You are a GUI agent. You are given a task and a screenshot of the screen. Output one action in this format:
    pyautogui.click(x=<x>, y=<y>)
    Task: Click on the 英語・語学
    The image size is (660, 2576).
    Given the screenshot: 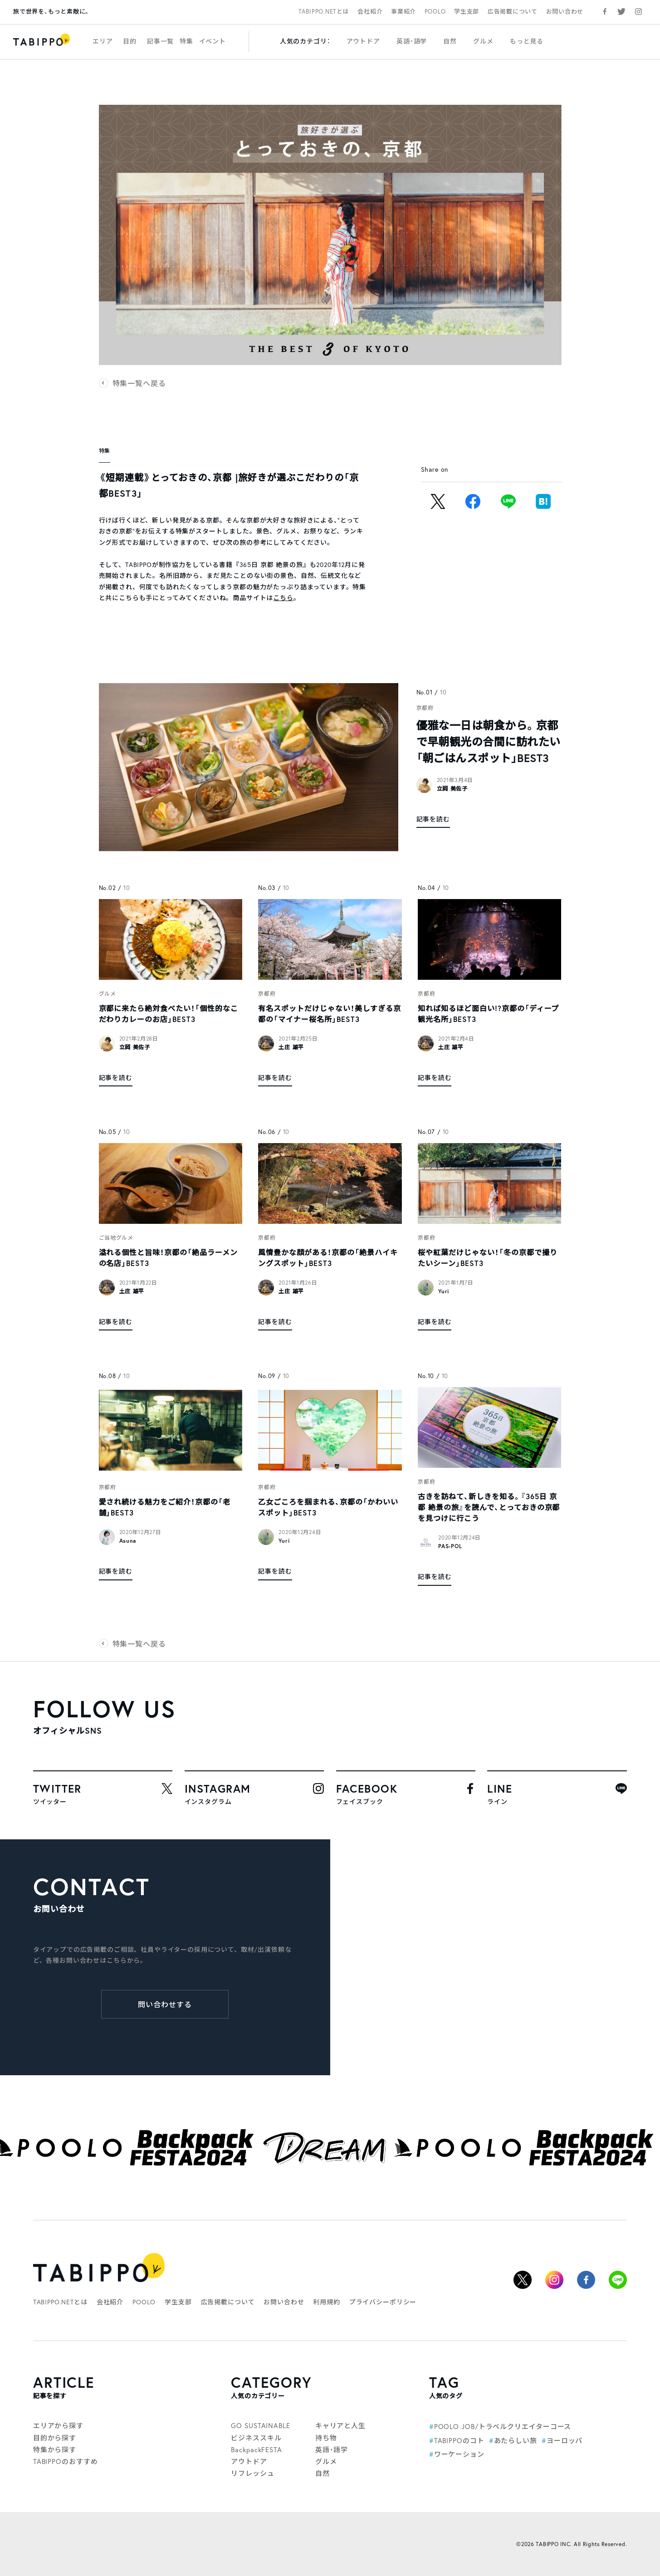 What is the action you would take?
    pyautogui.click(x=411, y=41)
    